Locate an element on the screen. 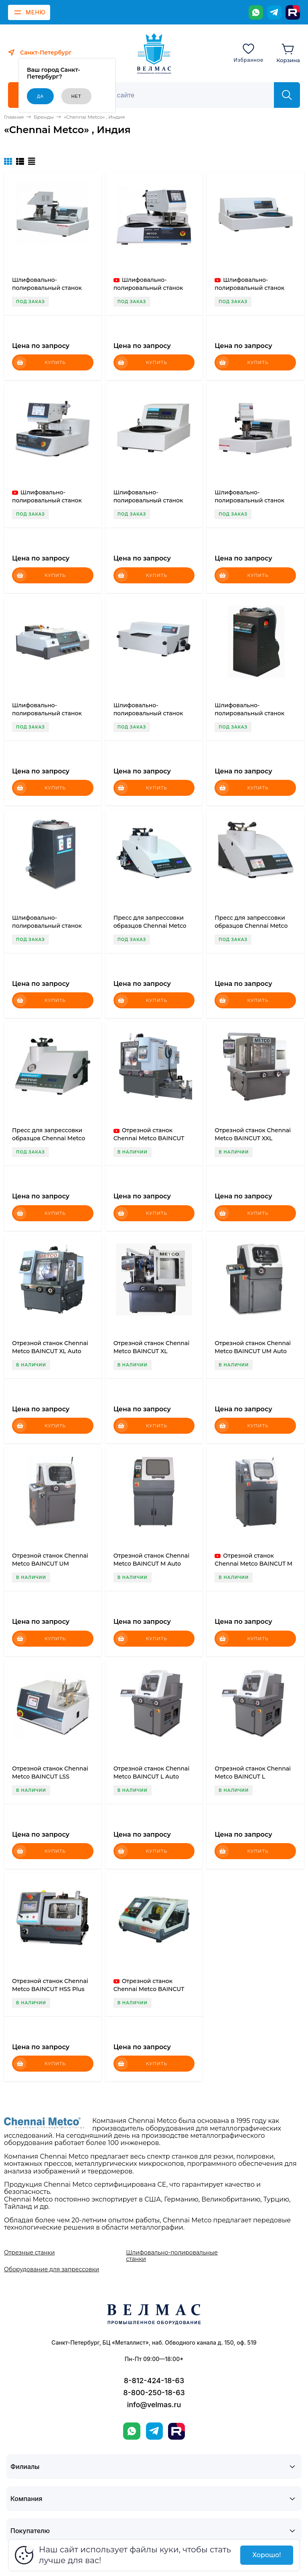 This screenshot has width=308, height=2576. Оборудование для запрессовки is located at coordinates (51, 2269).